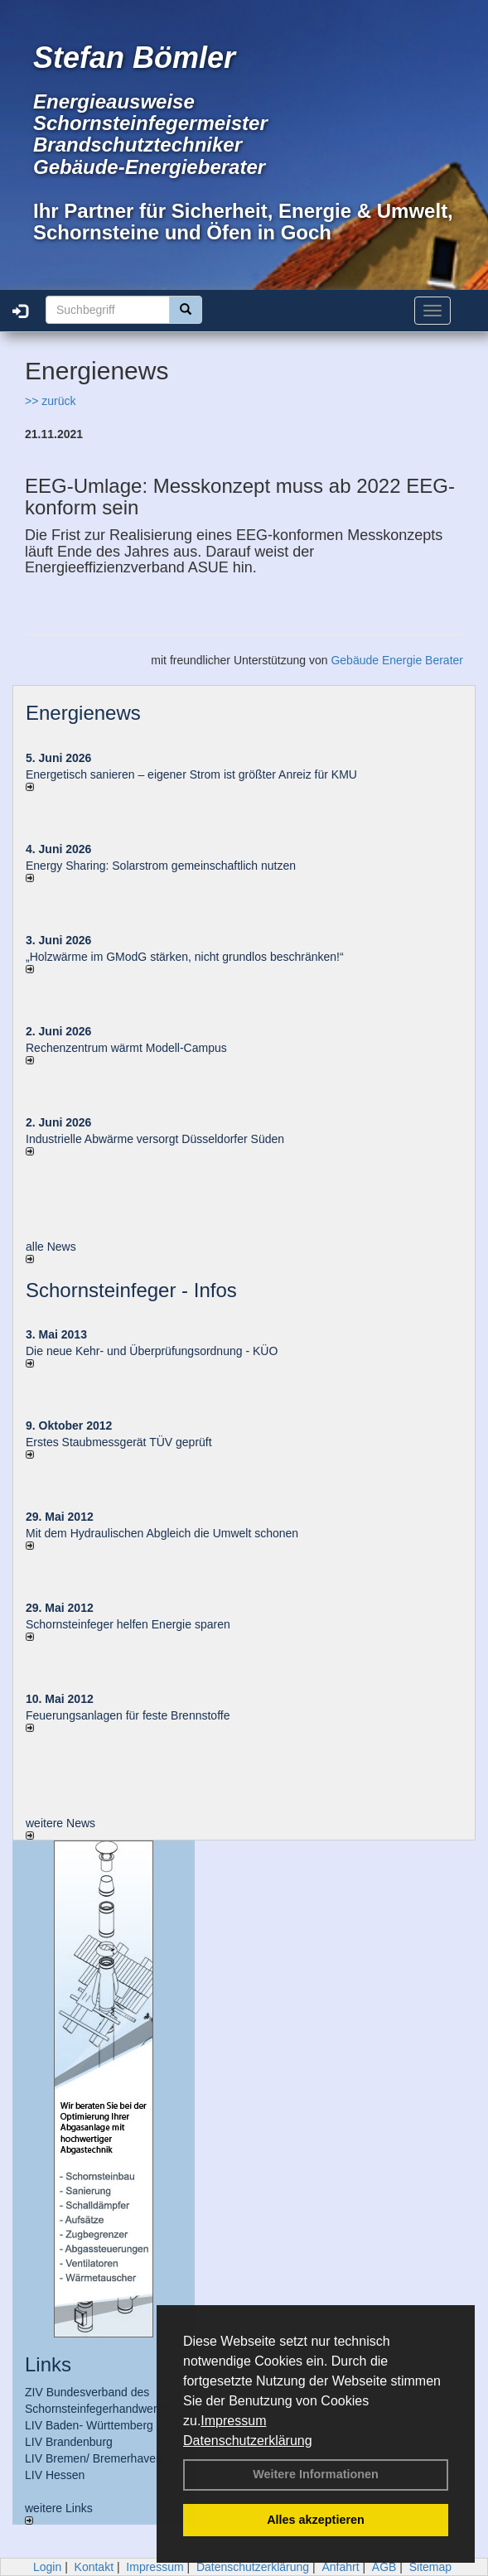 This screenshot has width=488, height=2576. I want to click on LIV Hessen, so click(55, 2475).